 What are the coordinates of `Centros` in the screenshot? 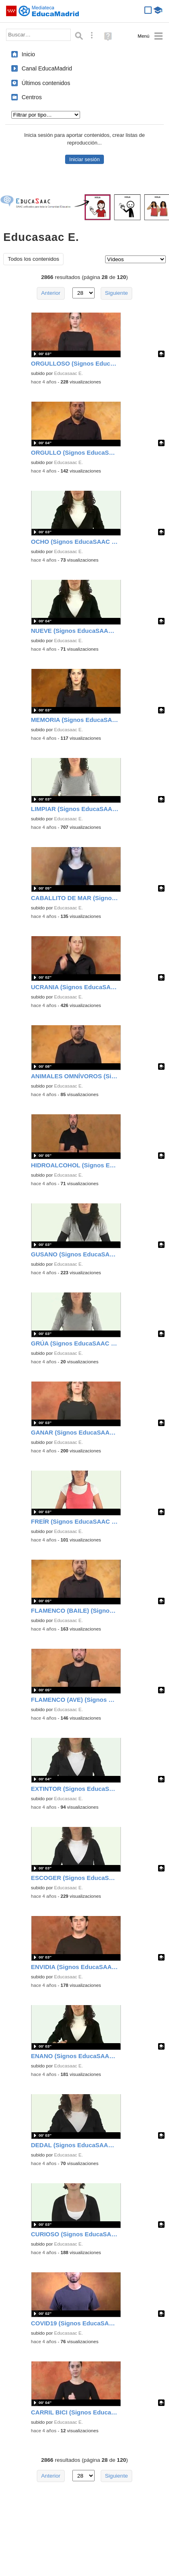 It's located at (32, 97).